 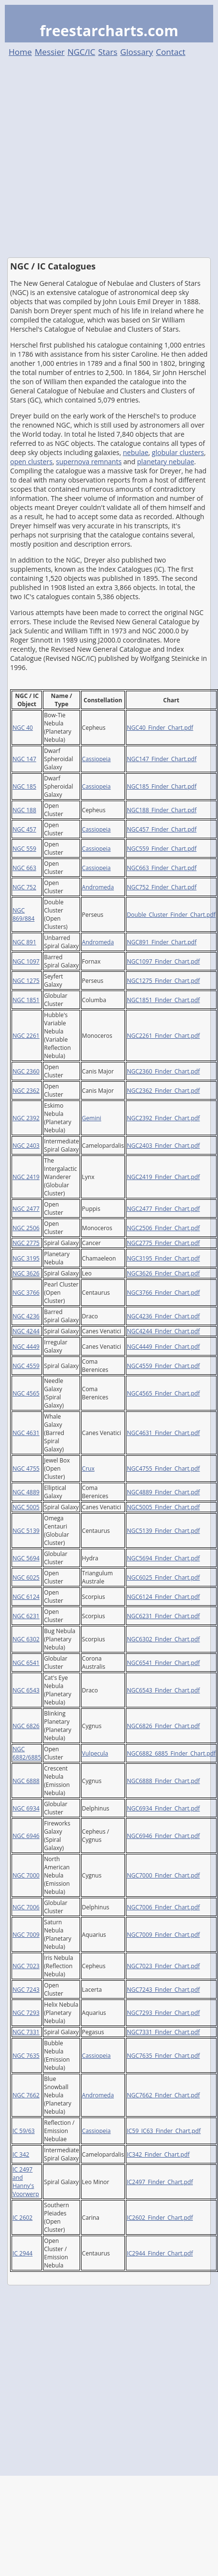 I want to click on NGC 3766, so click(x=26, y=1292).